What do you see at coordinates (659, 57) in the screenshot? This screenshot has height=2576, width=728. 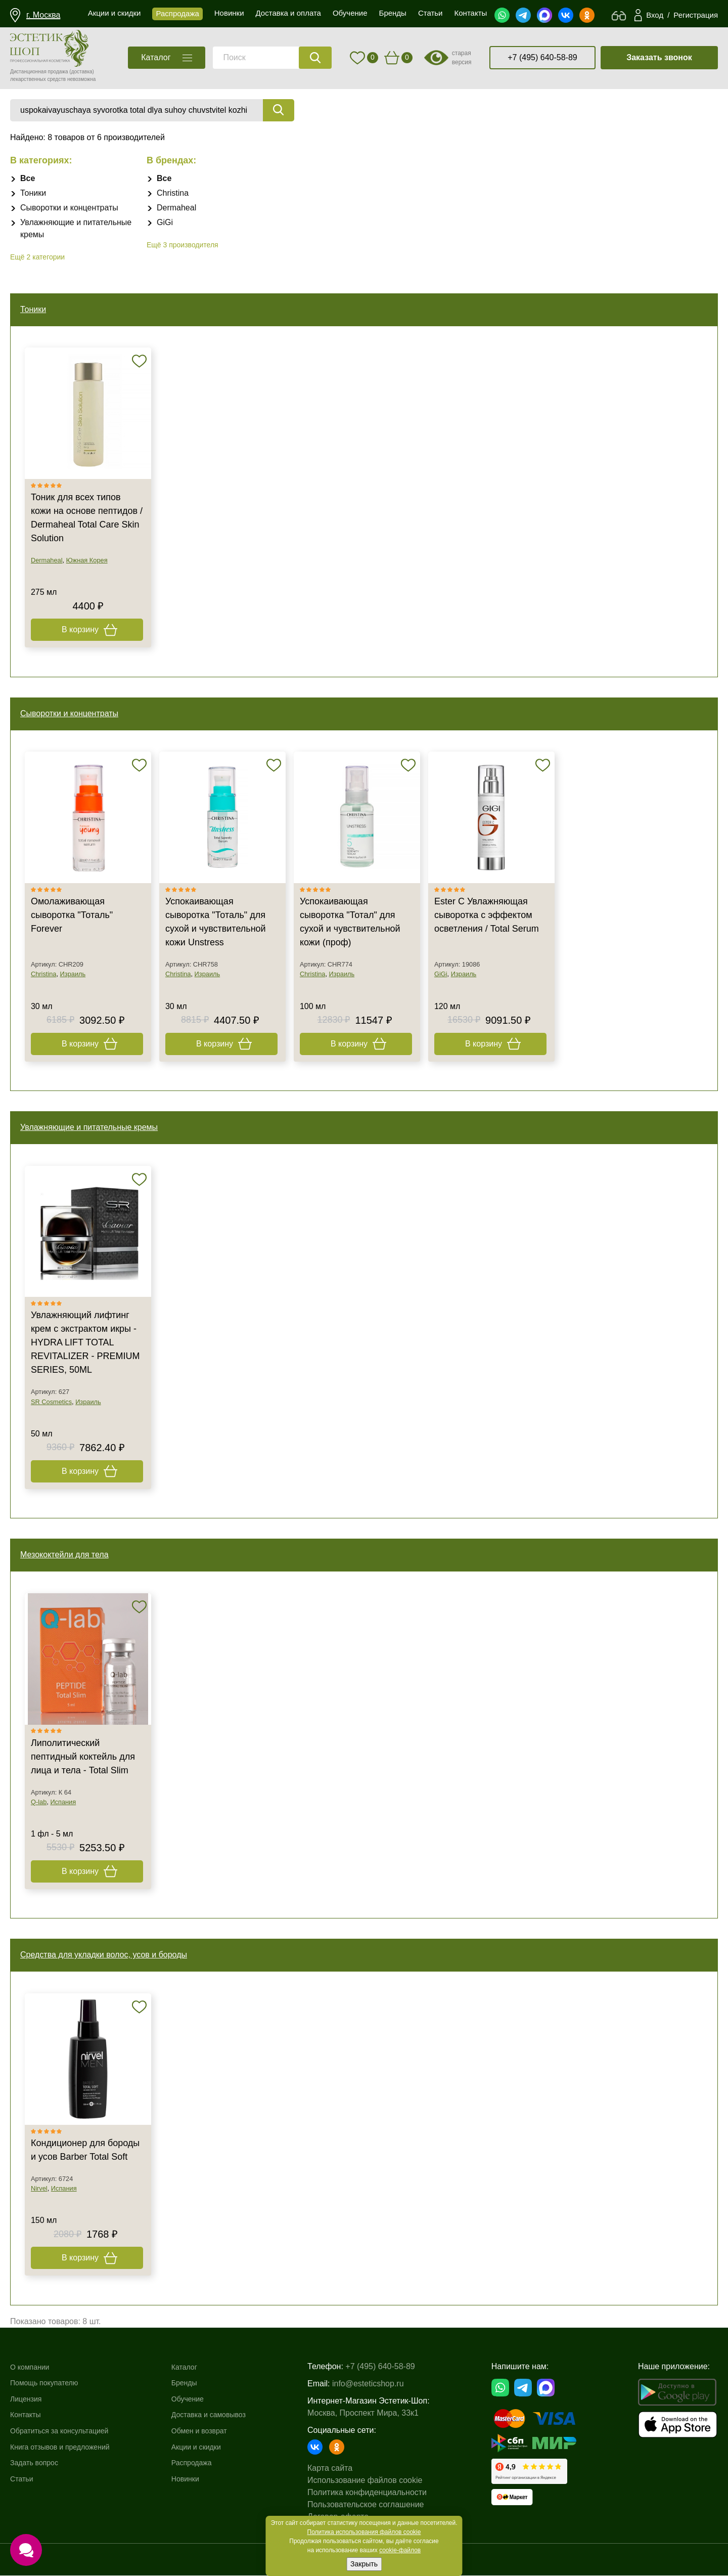 I see `Заказать звонок` at bounding box center [659, 57].